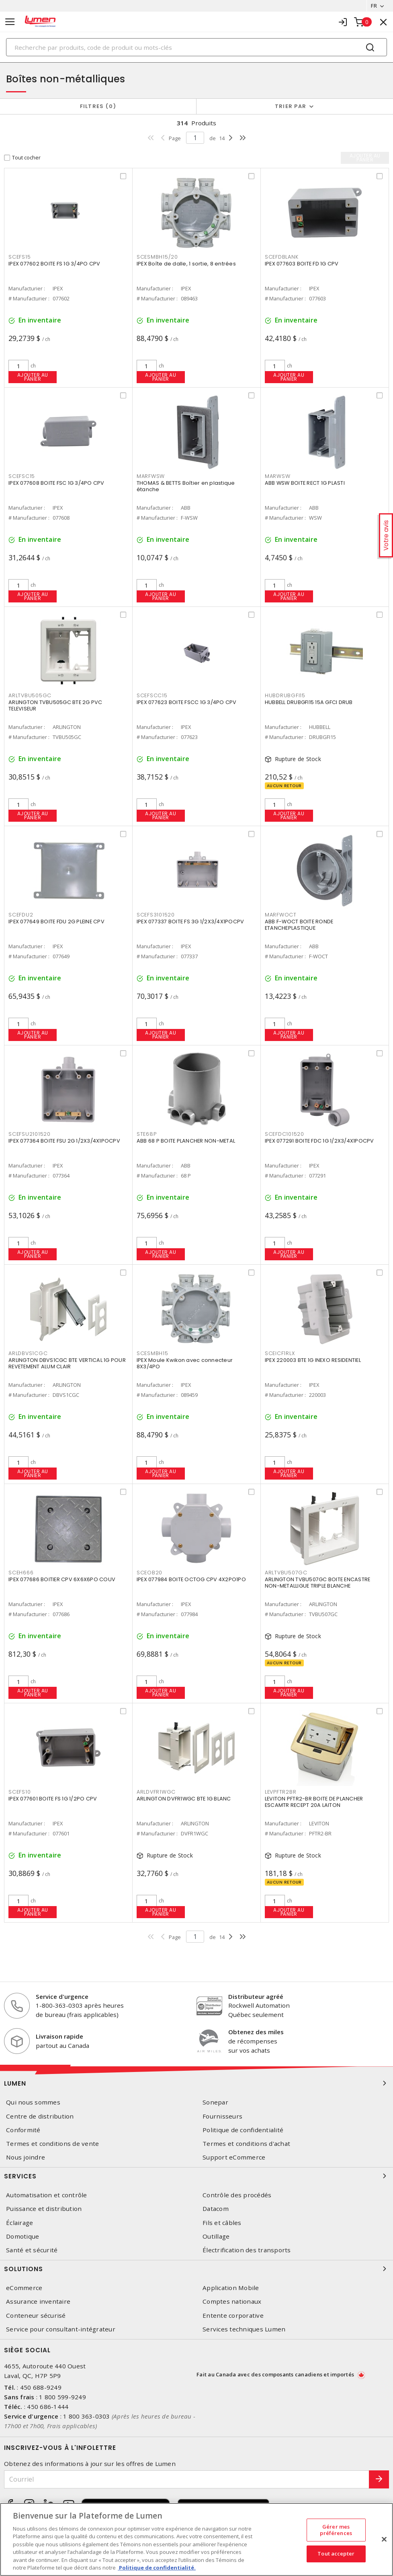  Describe the element at coordinates (190, 921) in the screenshot. I see `IPEX 077337 BOITE FS 3G 1/2X3/4X1POCPV` at that location.